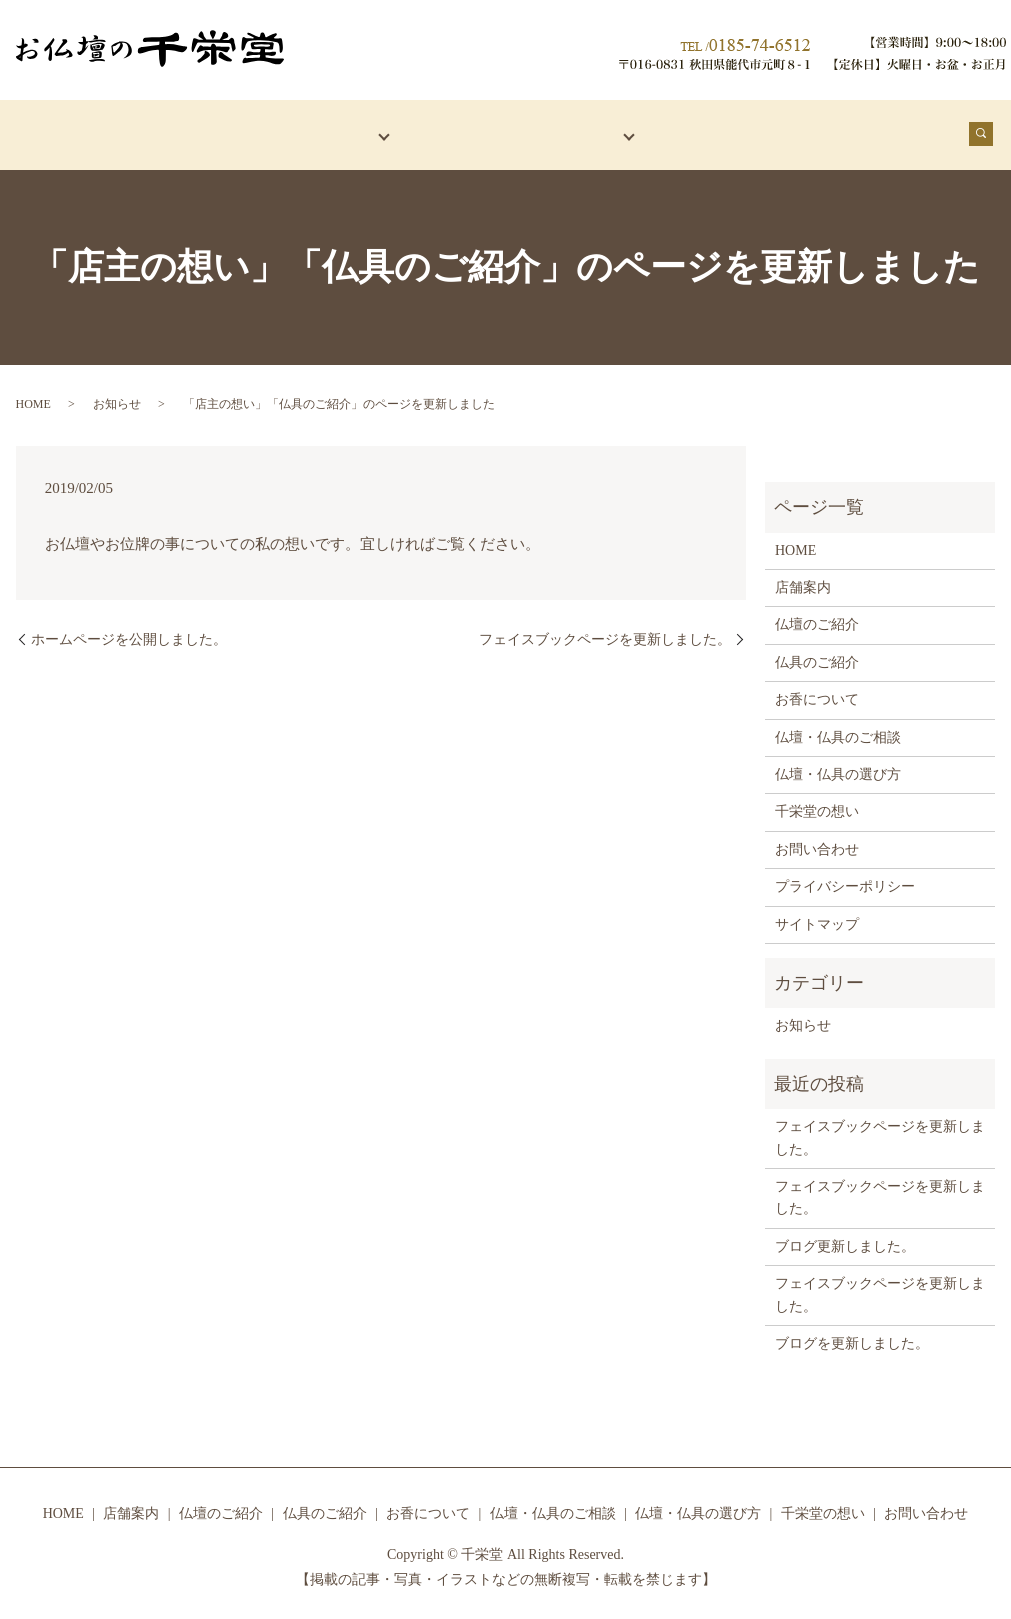 Image resolution: width=1011 pixels, height=1619 pixels. I want to click on お問い合わせ, so click(817, 841).